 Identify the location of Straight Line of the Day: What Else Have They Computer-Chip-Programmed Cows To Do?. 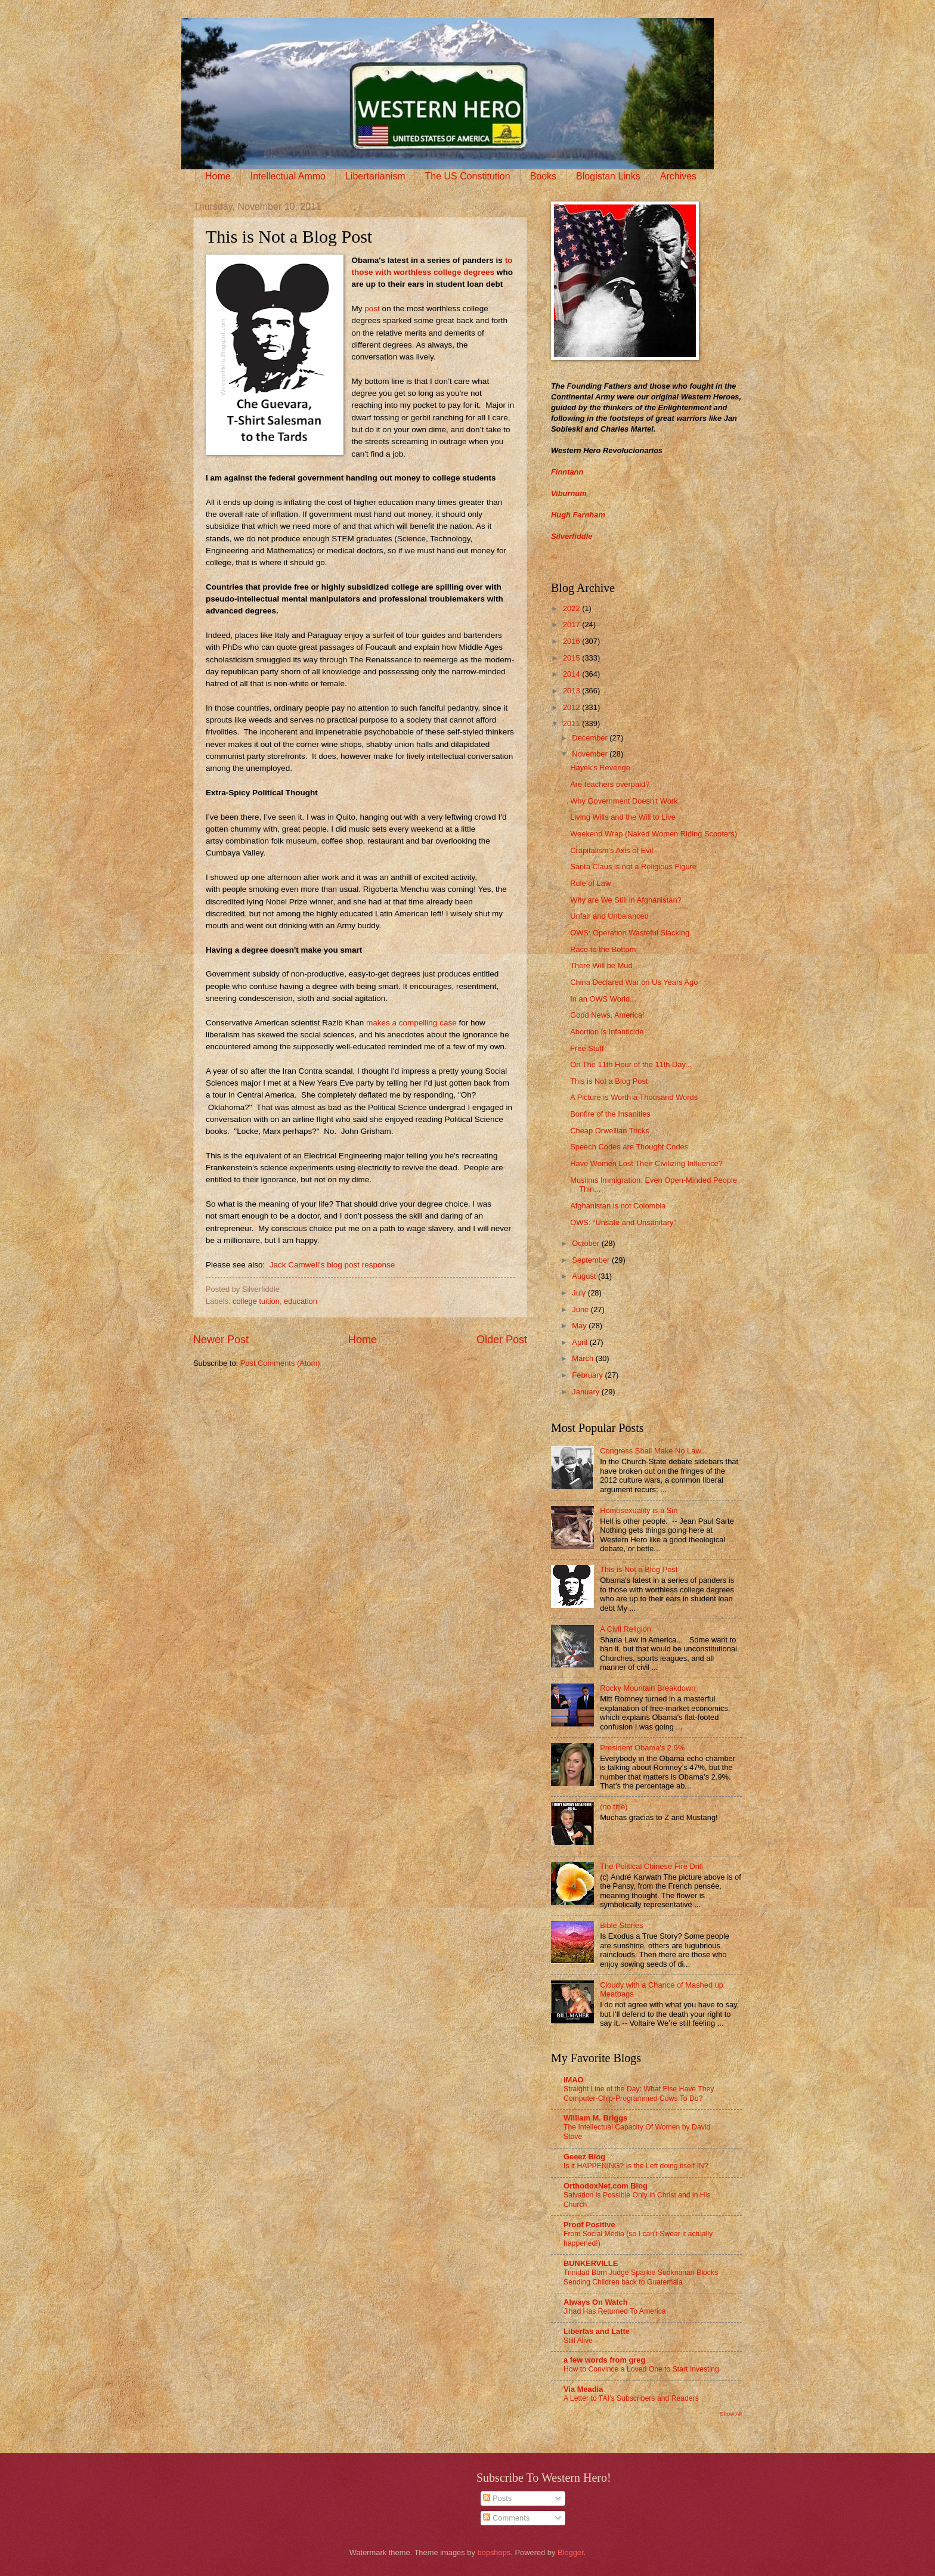
(639, 2094).